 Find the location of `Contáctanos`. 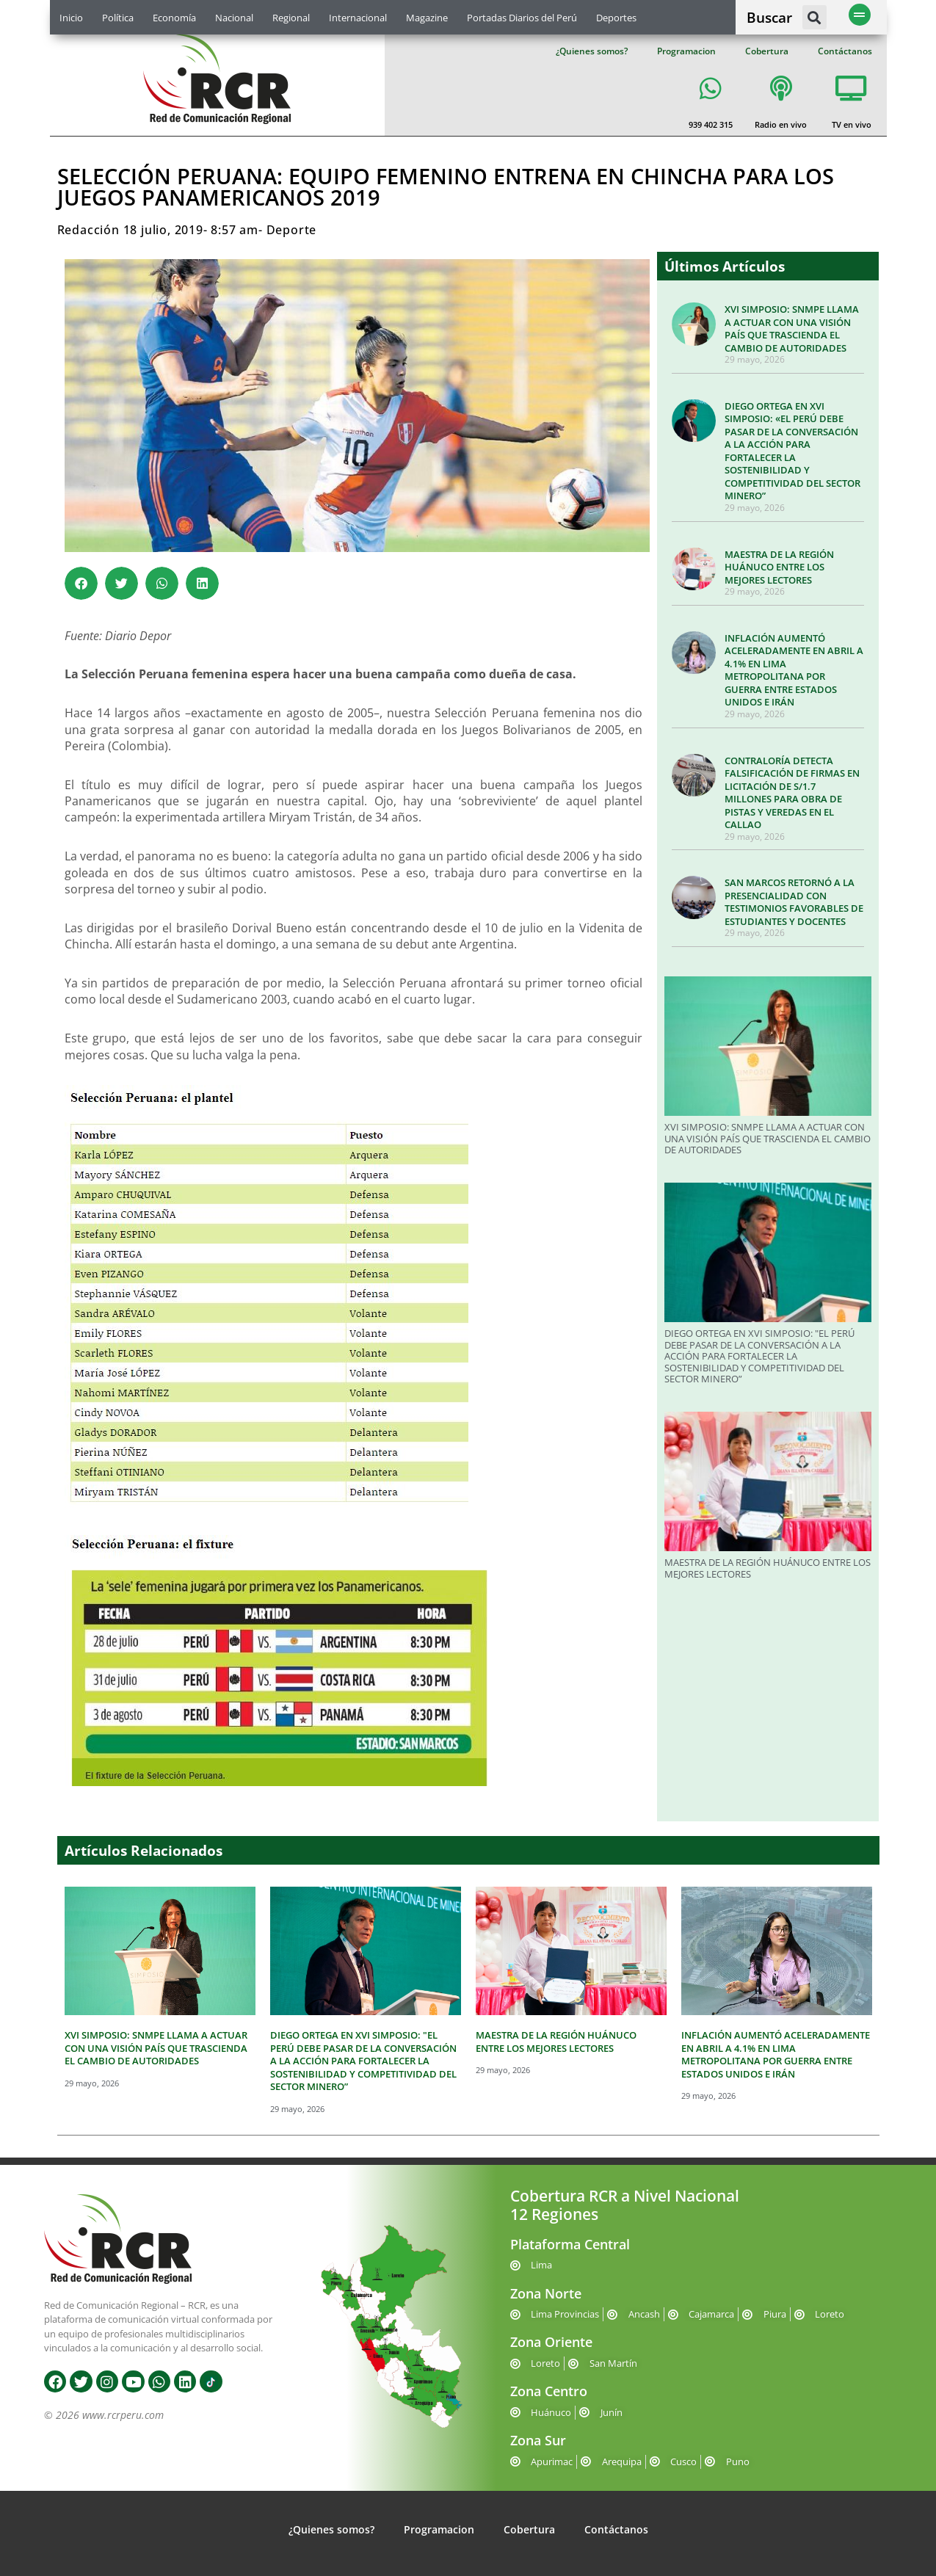

Contáctanos is located at coordinates (845, 51).